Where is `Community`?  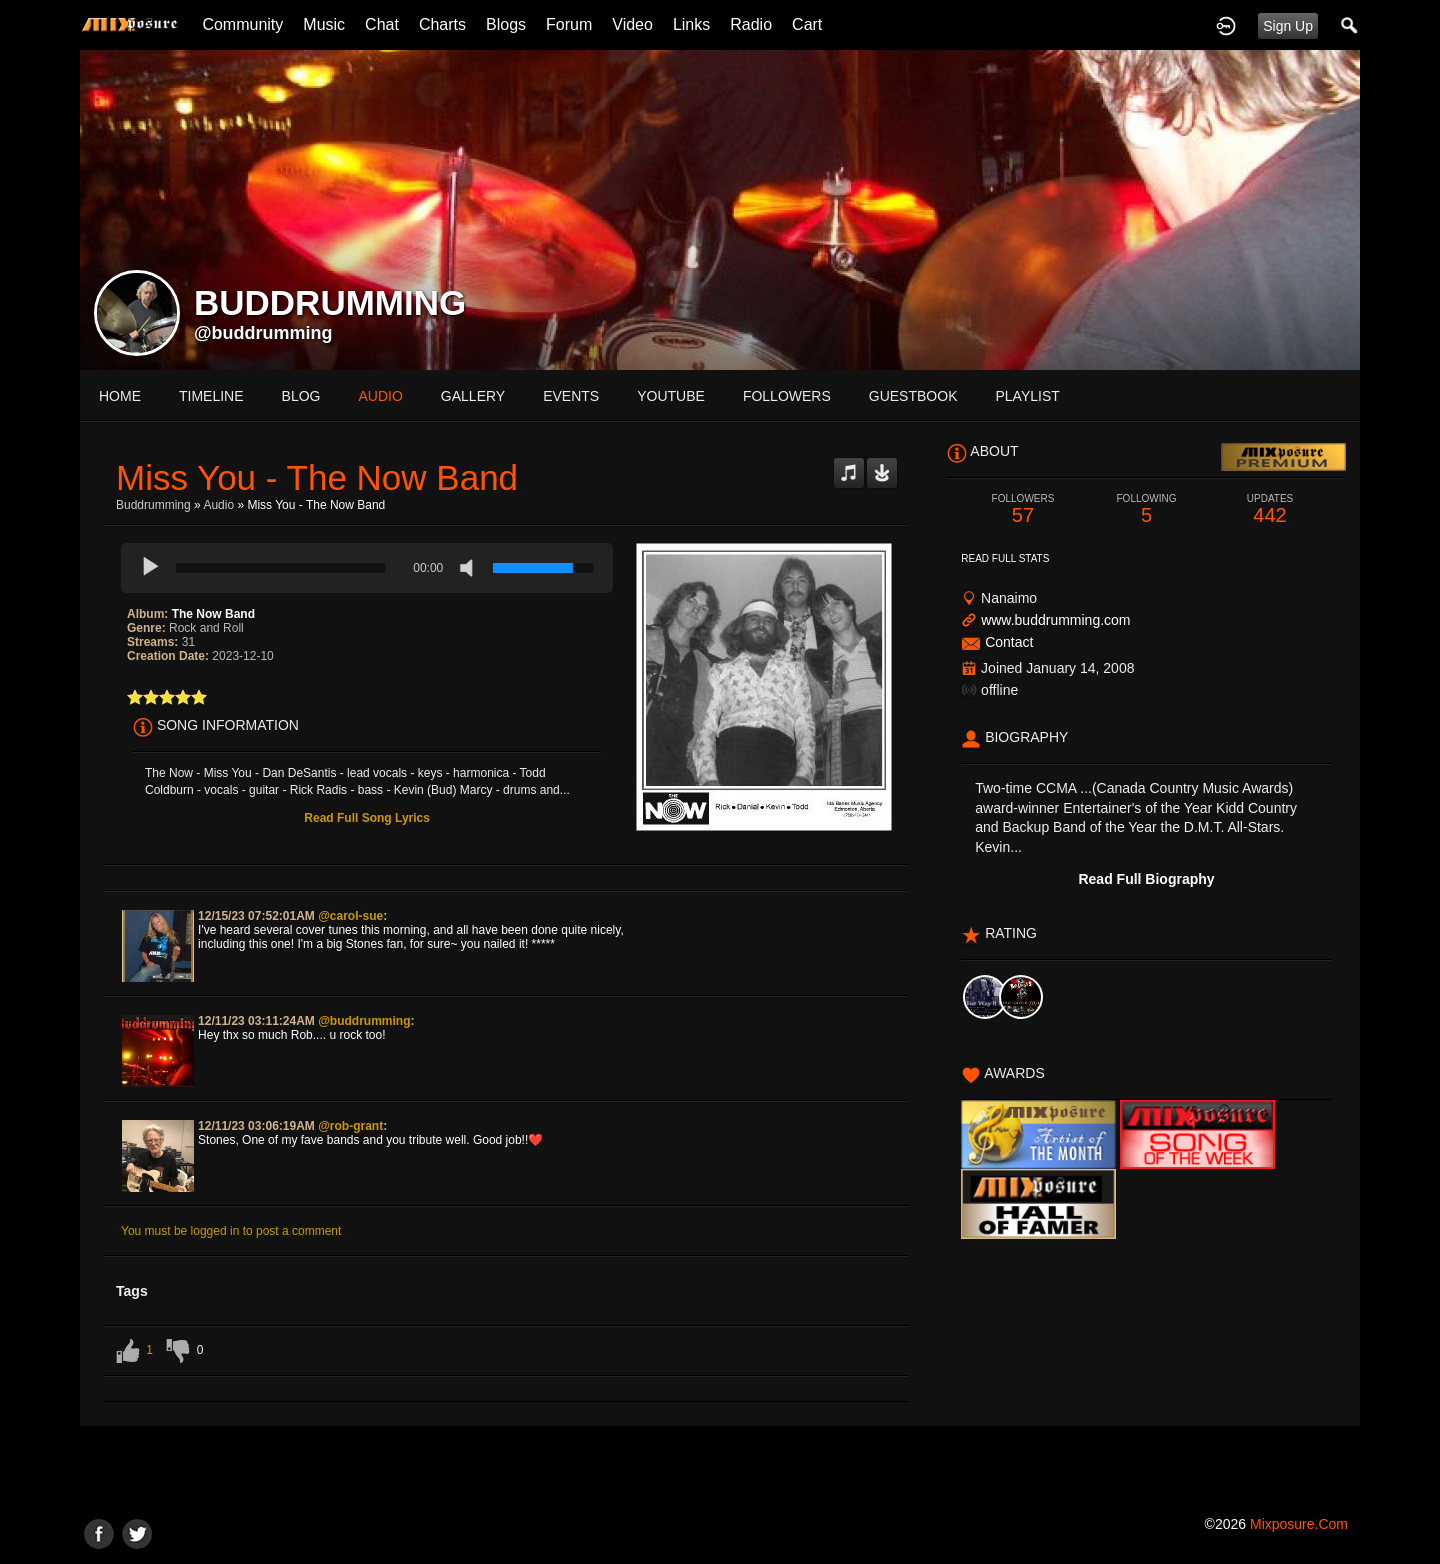
Community is located at coordinates (242, 24).